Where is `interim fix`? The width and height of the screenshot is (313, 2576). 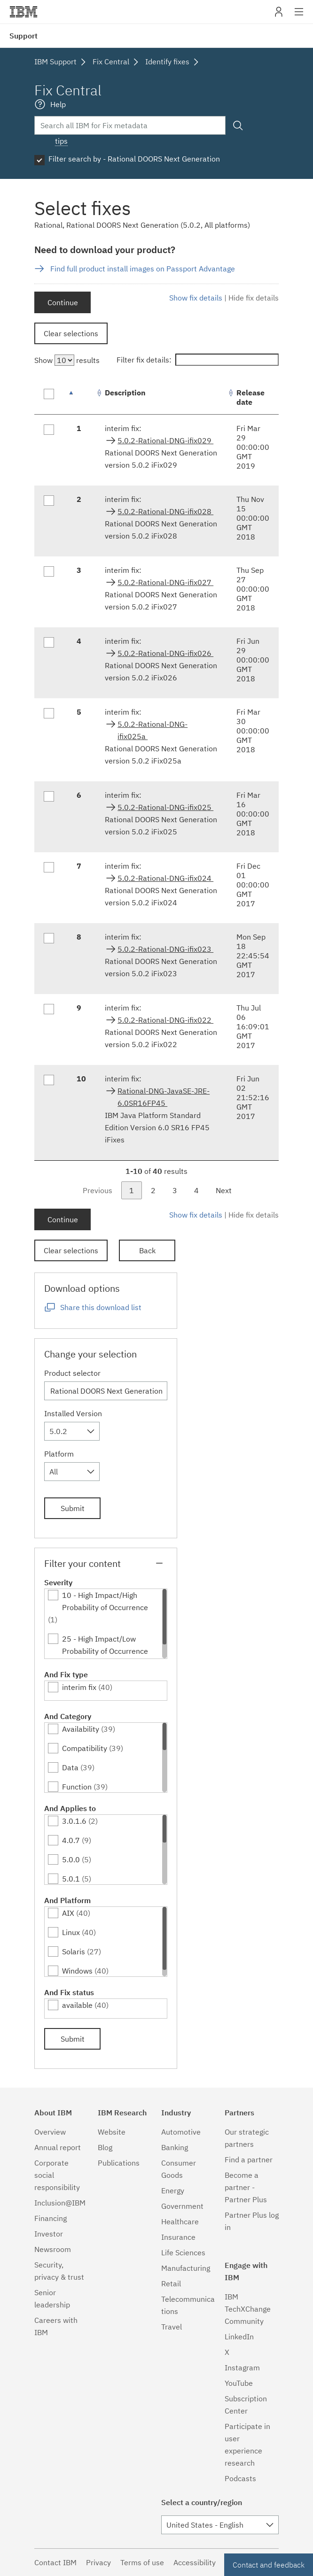 interim fix is located at coordinates (79, 1687).